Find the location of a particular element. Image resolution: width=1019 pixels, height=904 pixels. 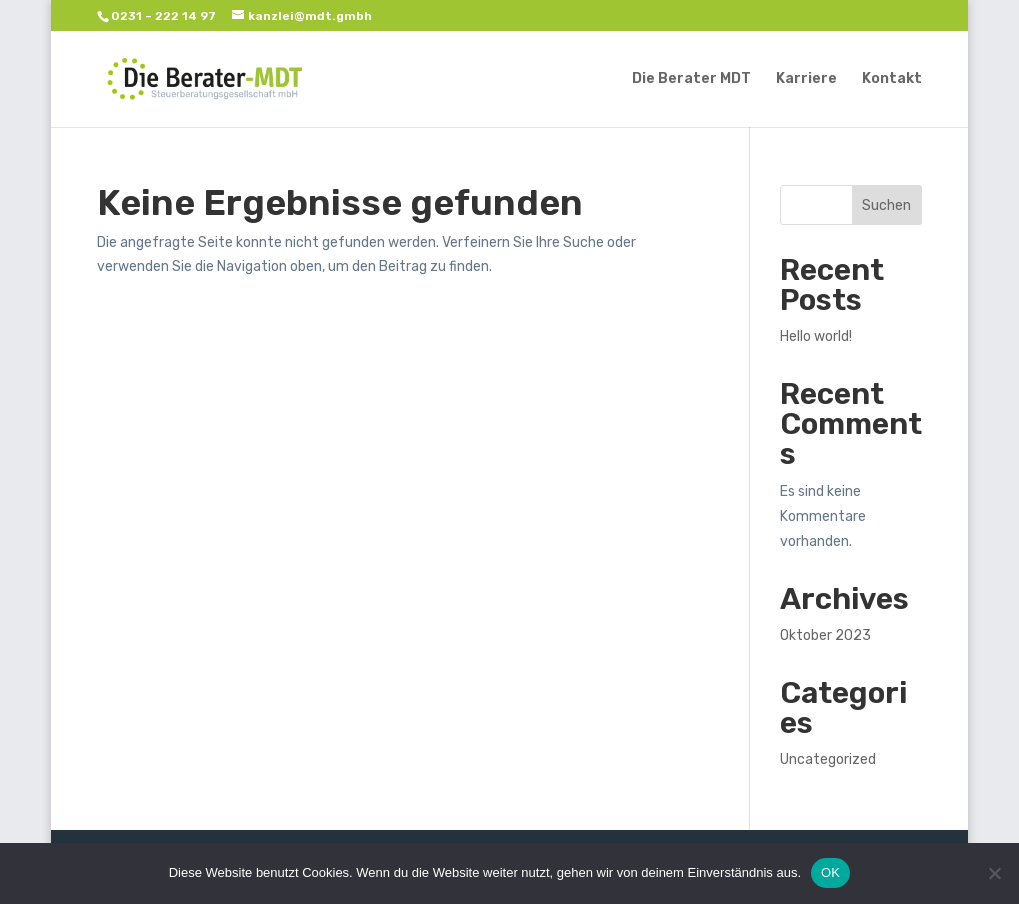

Hello world! is located at coordinates (816, 336).